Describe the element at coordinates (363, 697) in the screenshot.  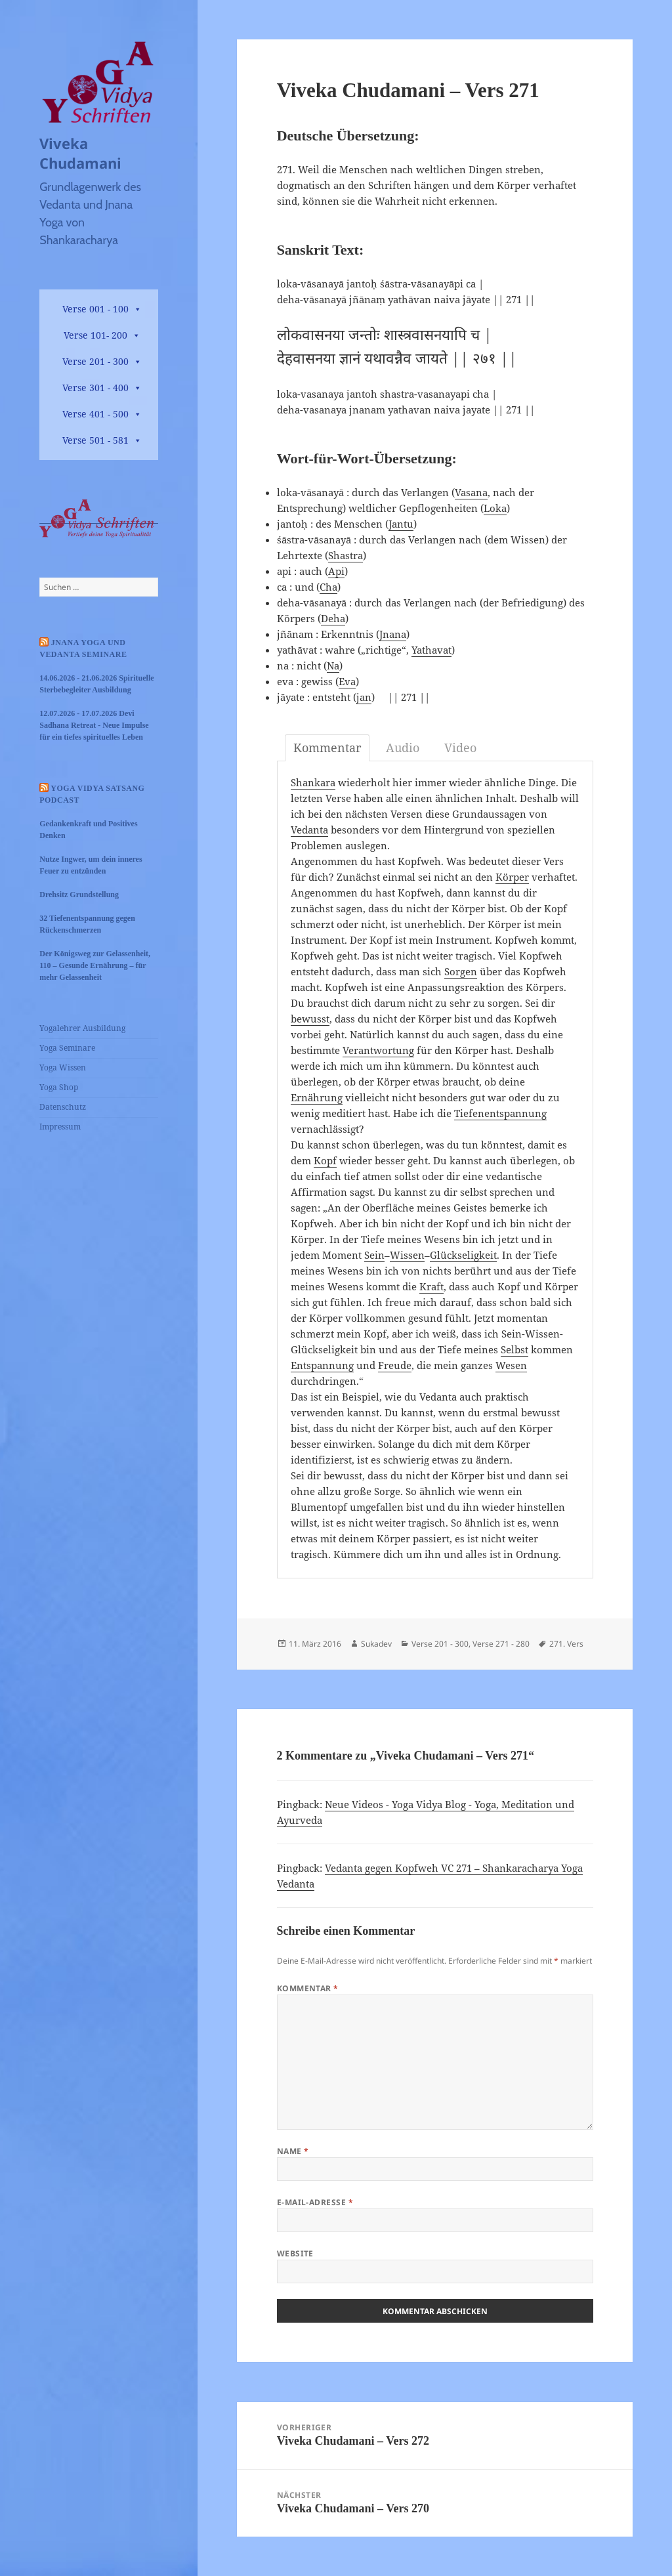
I see `jan` at that location.